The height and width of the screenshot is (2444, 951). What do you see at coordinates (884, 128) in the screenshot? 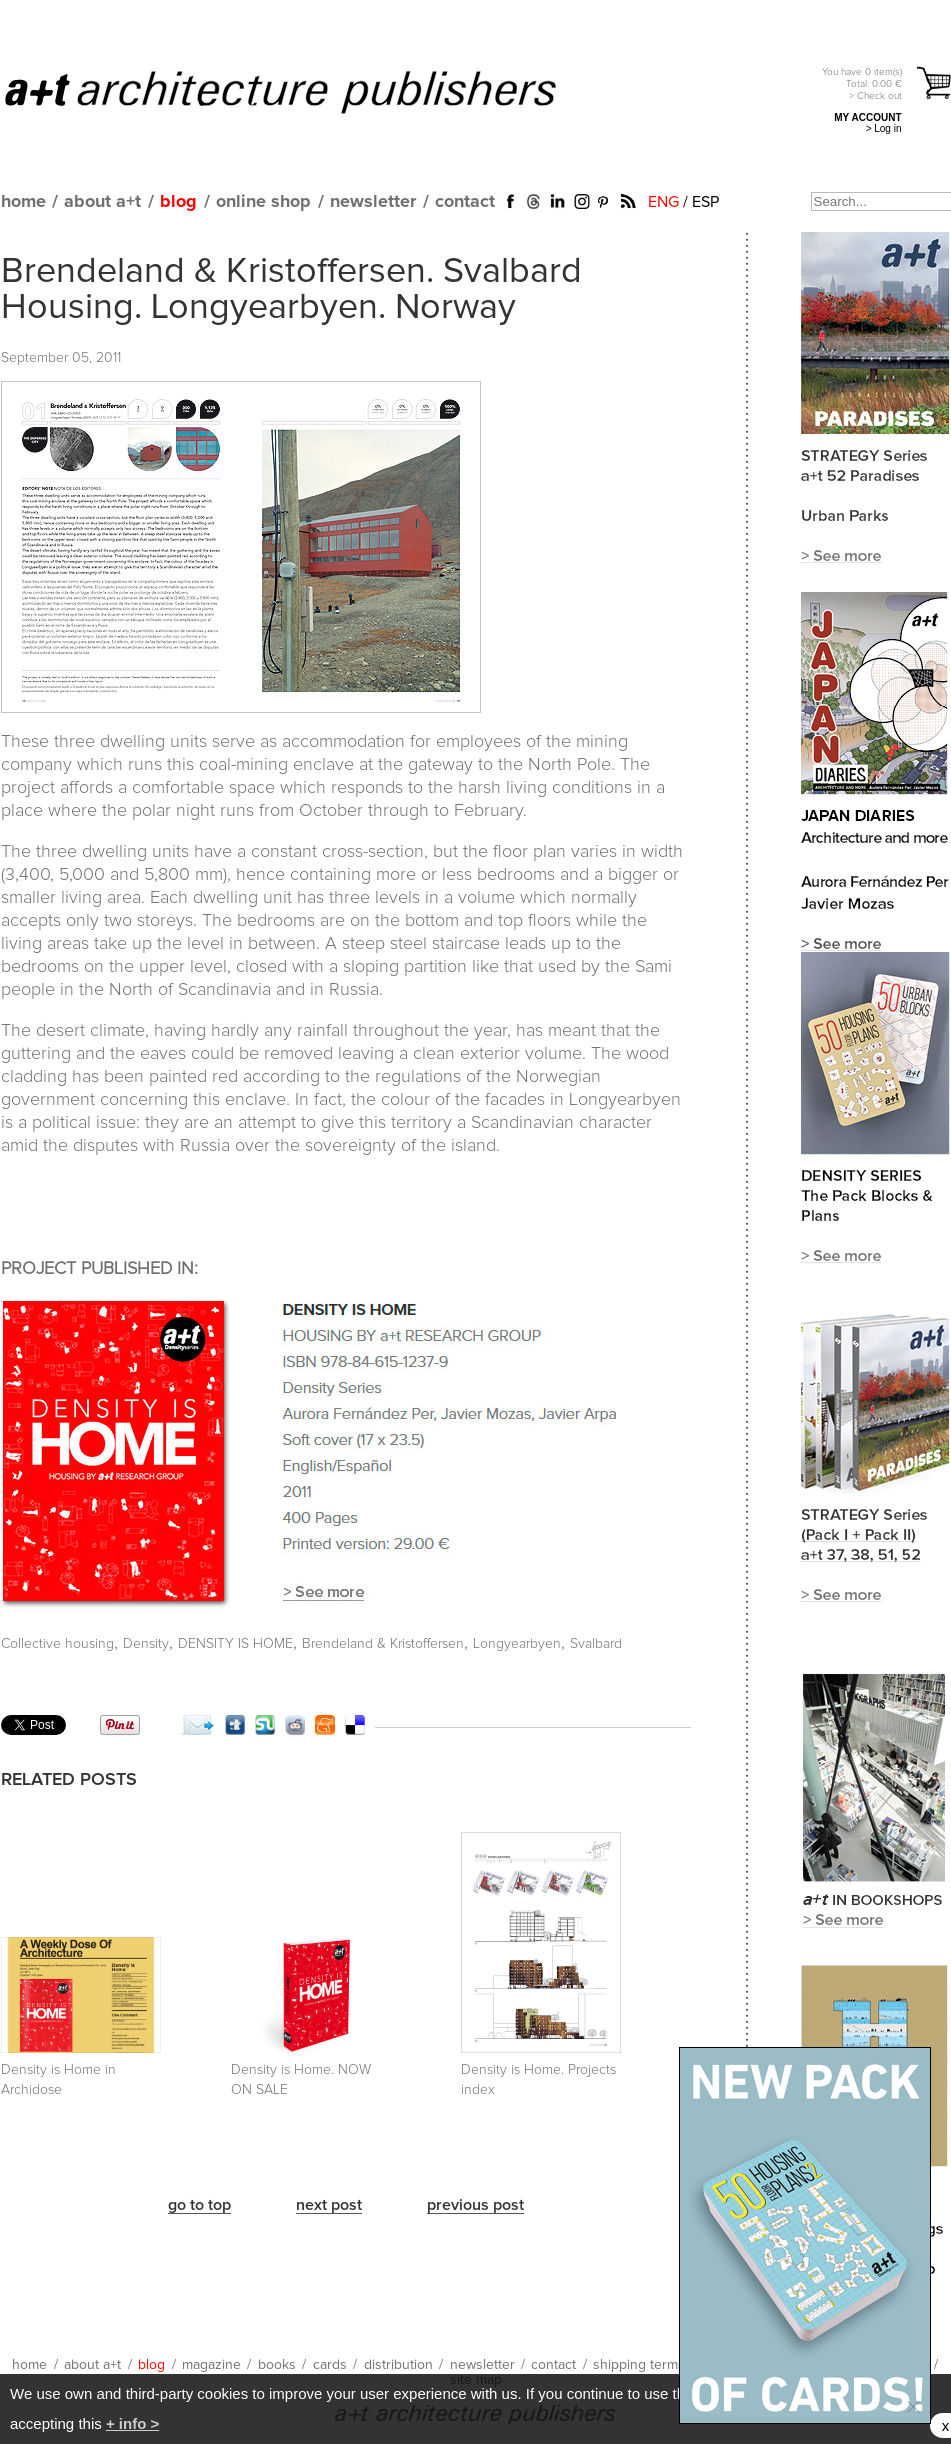
I see `> Log in` at bounding box center [884, 128].